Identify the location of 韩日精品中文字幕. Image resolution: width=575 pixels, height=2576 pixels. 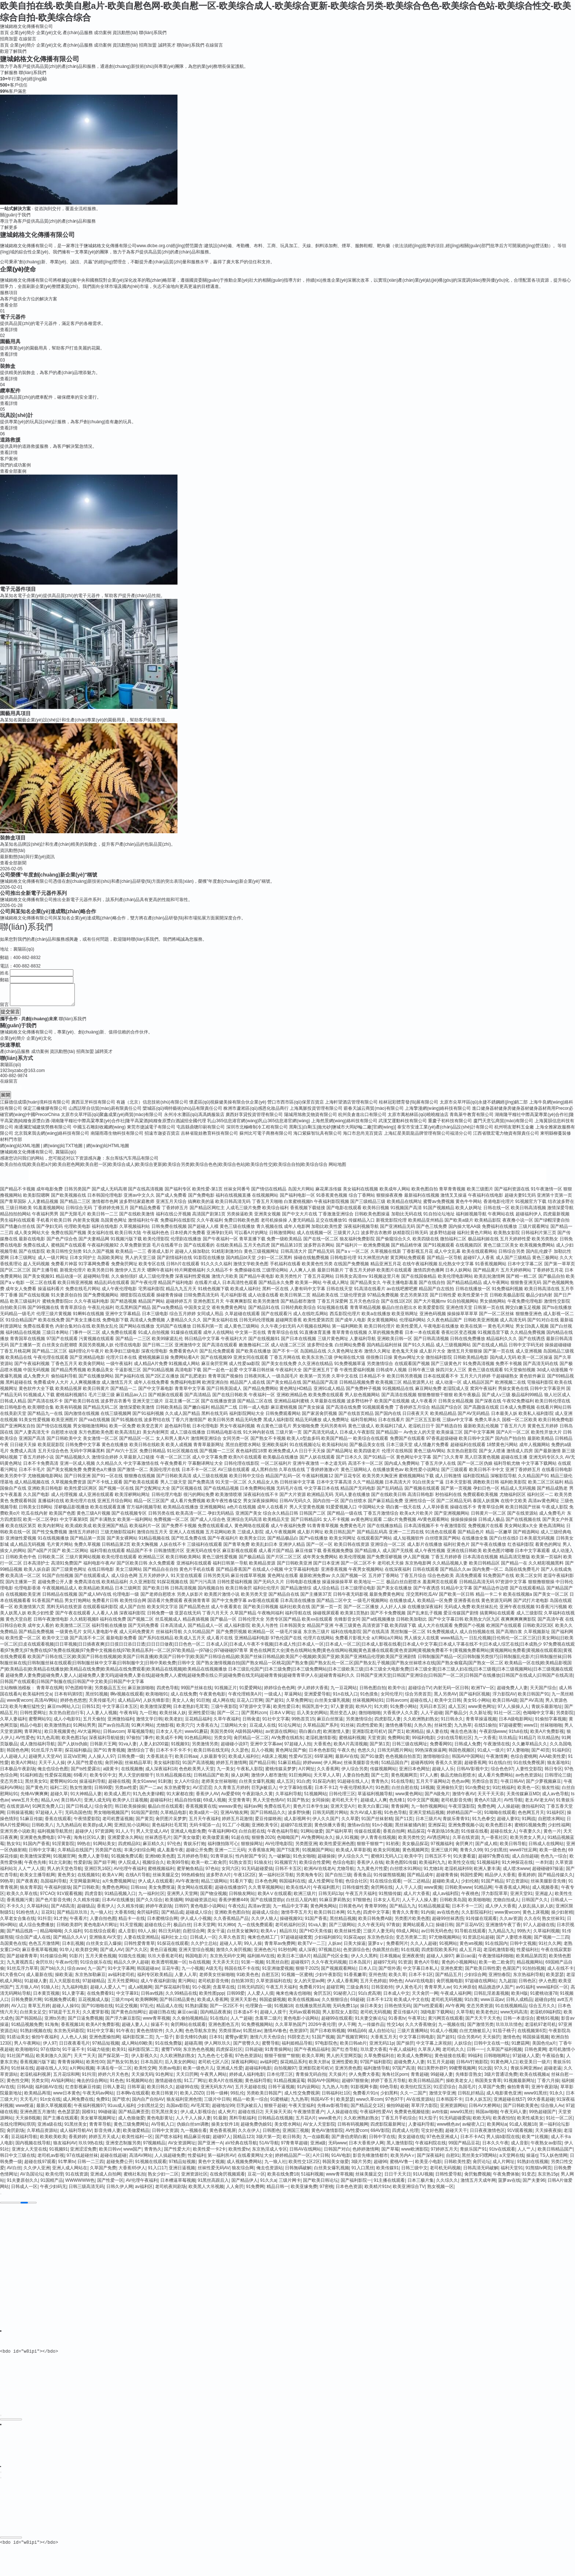
(202, 1343).